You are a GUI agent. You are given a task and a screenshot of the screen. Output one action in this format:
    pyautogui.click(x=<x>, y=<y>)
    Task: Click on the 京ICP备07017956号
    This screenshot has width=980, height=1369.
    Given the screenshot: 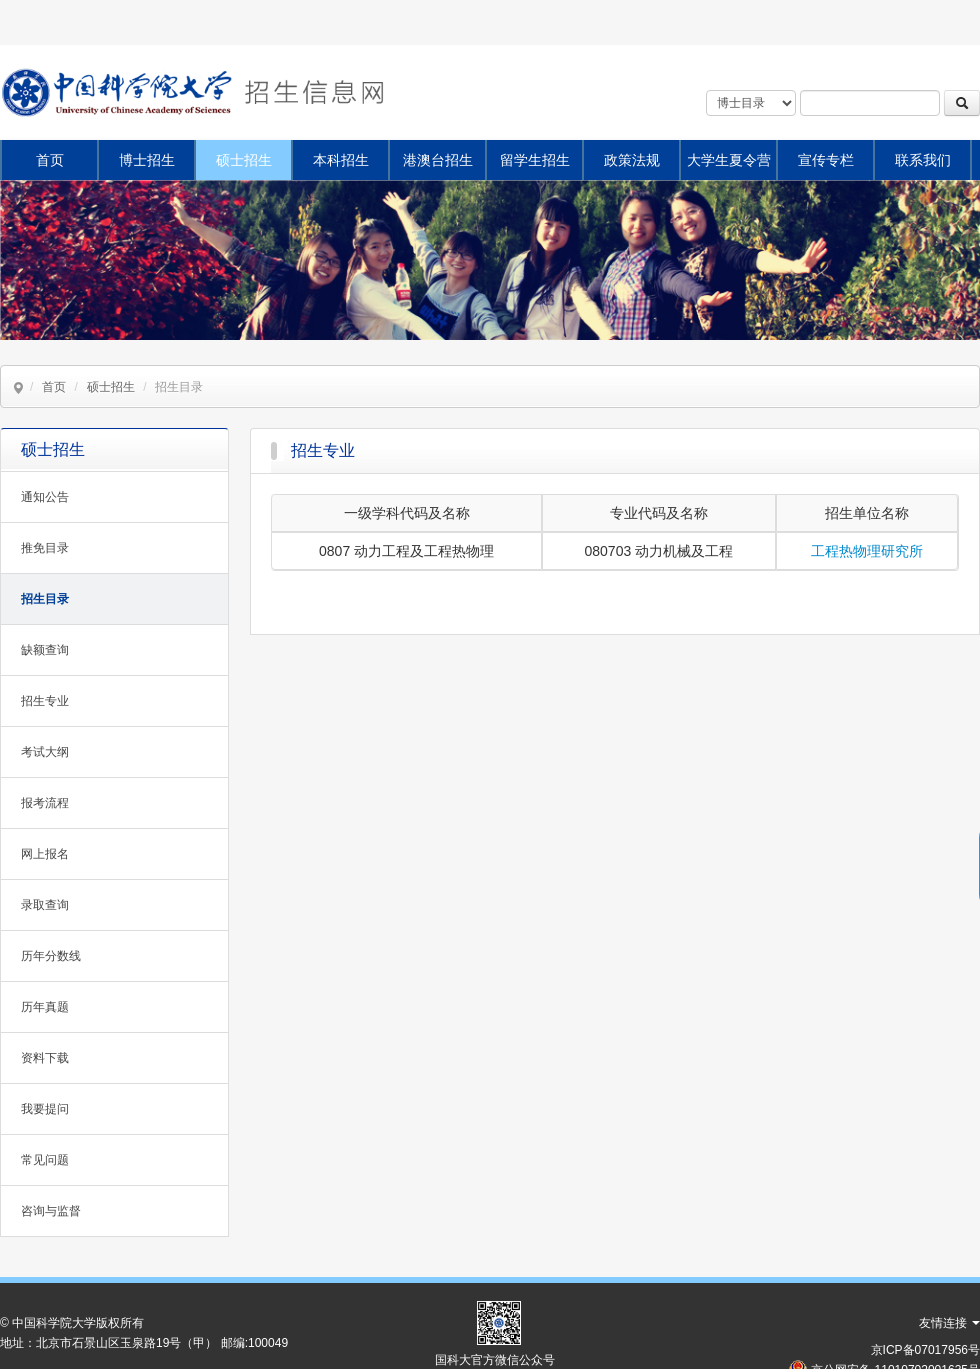 What is the action you would take?
    pyautogui.click(x=925, y=1350)
    